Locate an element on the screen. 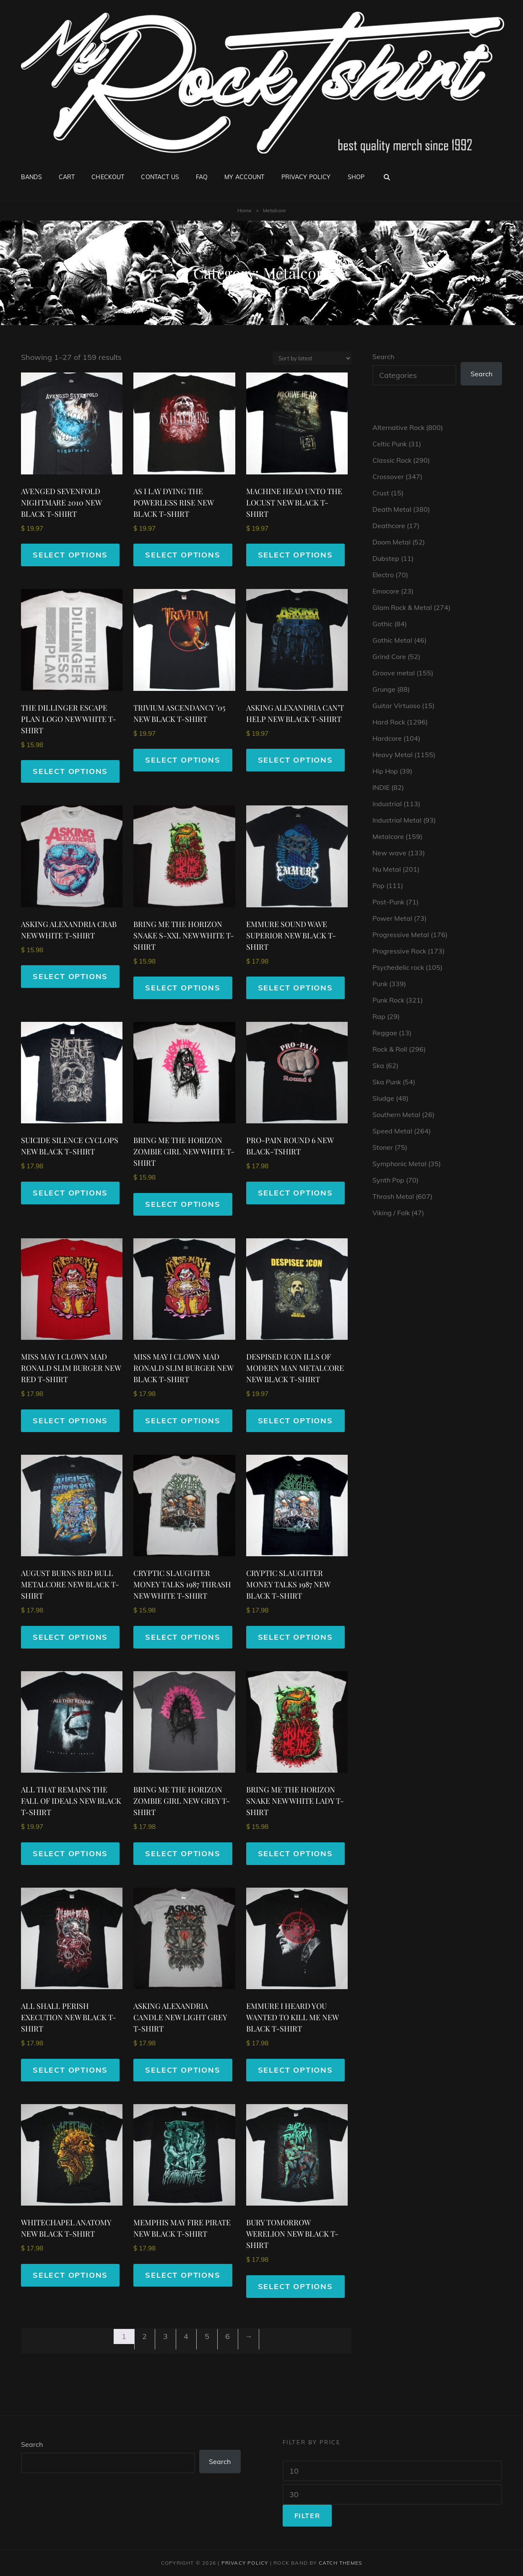 This screenshot has width=523, height=2576. Select options [Select options for “AS I LAY DYING THE POWERLESS RISE NEW BLACK T-SHIRT”] is located at coordinates (182, 555).